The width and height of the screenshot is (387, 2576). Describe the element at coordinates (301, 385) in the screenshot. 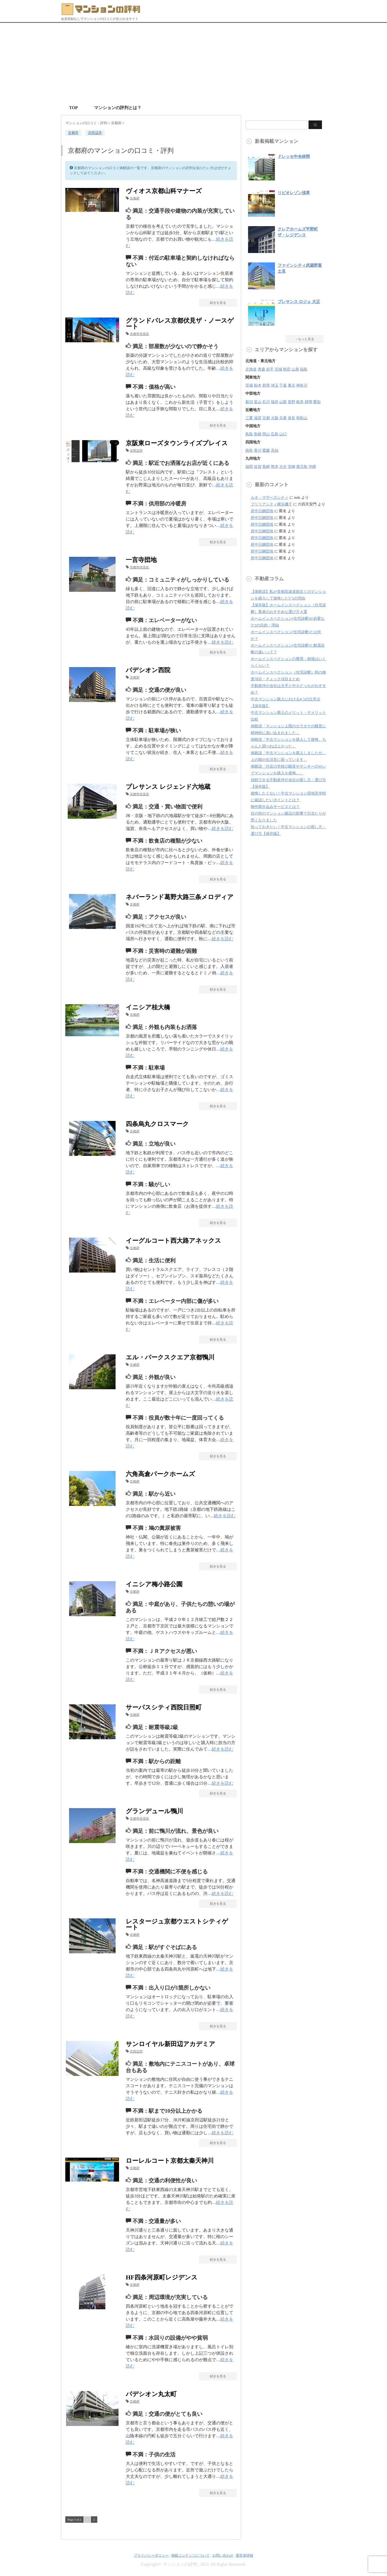

I see `神奈川` at that location.